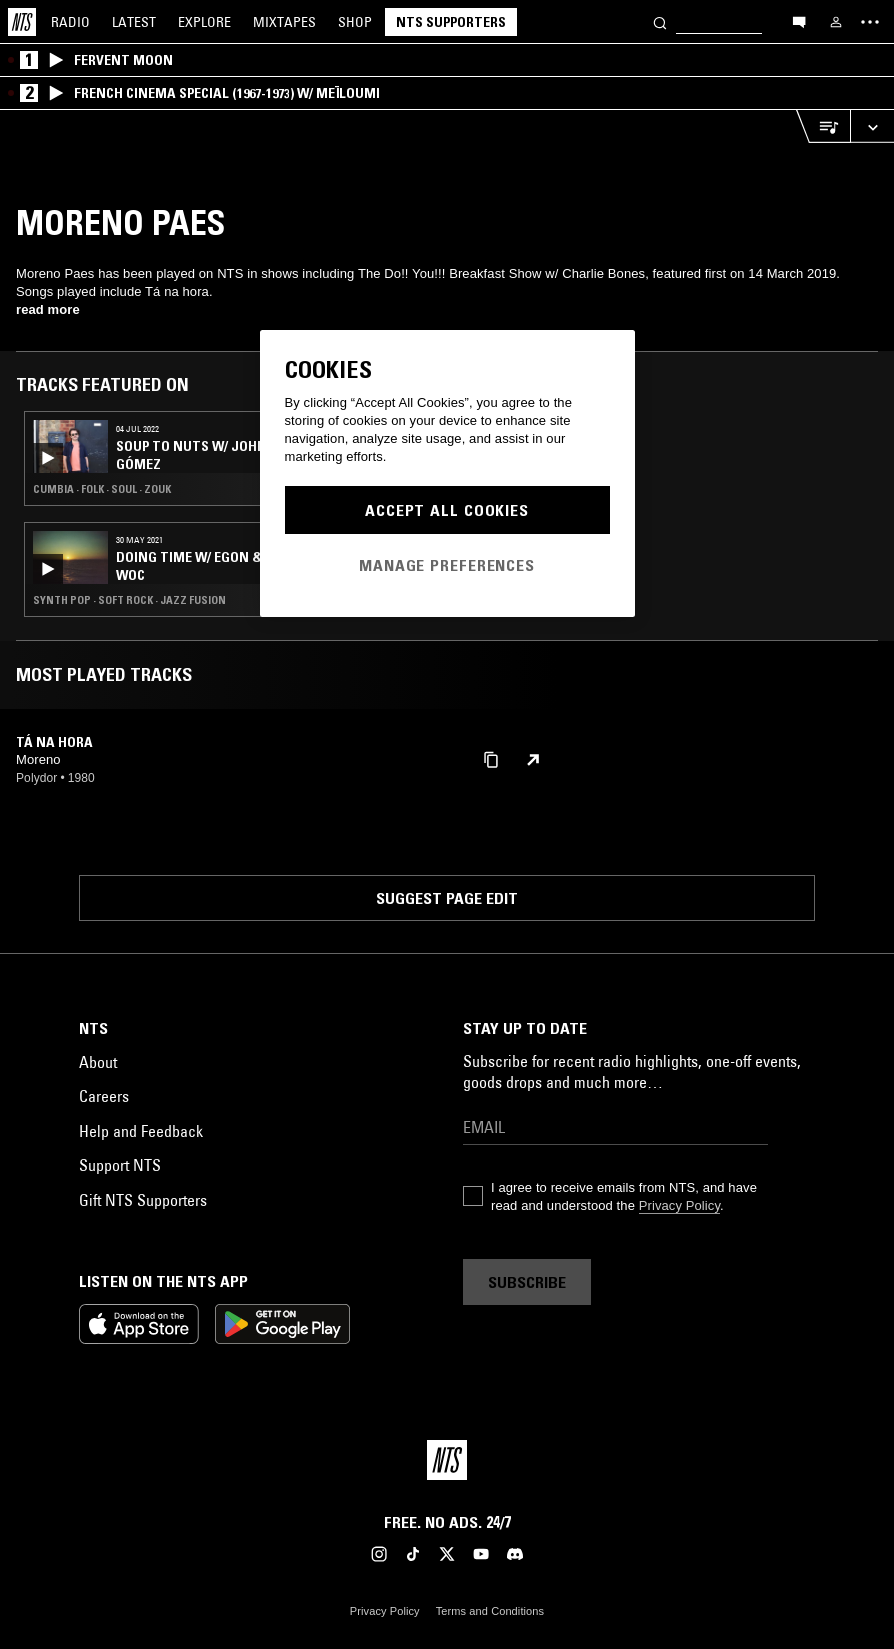 This screenshot has height=1649, width=894. What do you see at coordinates (355, 22) in the screenshot?
I see `Shop` at bounding box center [355, 22].